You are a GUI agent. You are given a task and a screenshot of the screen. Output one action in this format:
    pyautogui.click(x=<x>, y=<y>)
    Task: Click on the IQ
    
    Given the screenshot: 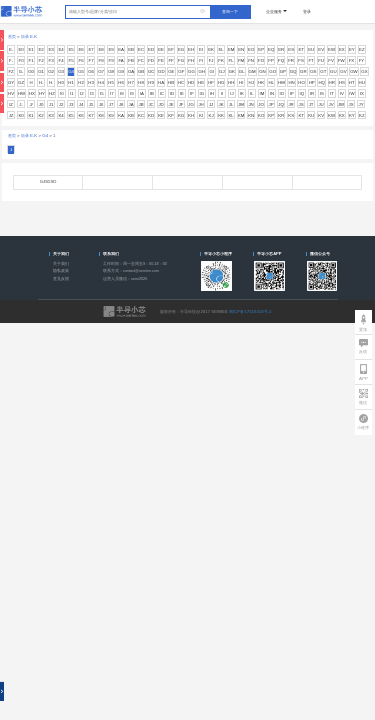 What is the action you would take?
    pyautogui.click(x=302, y=93)
    